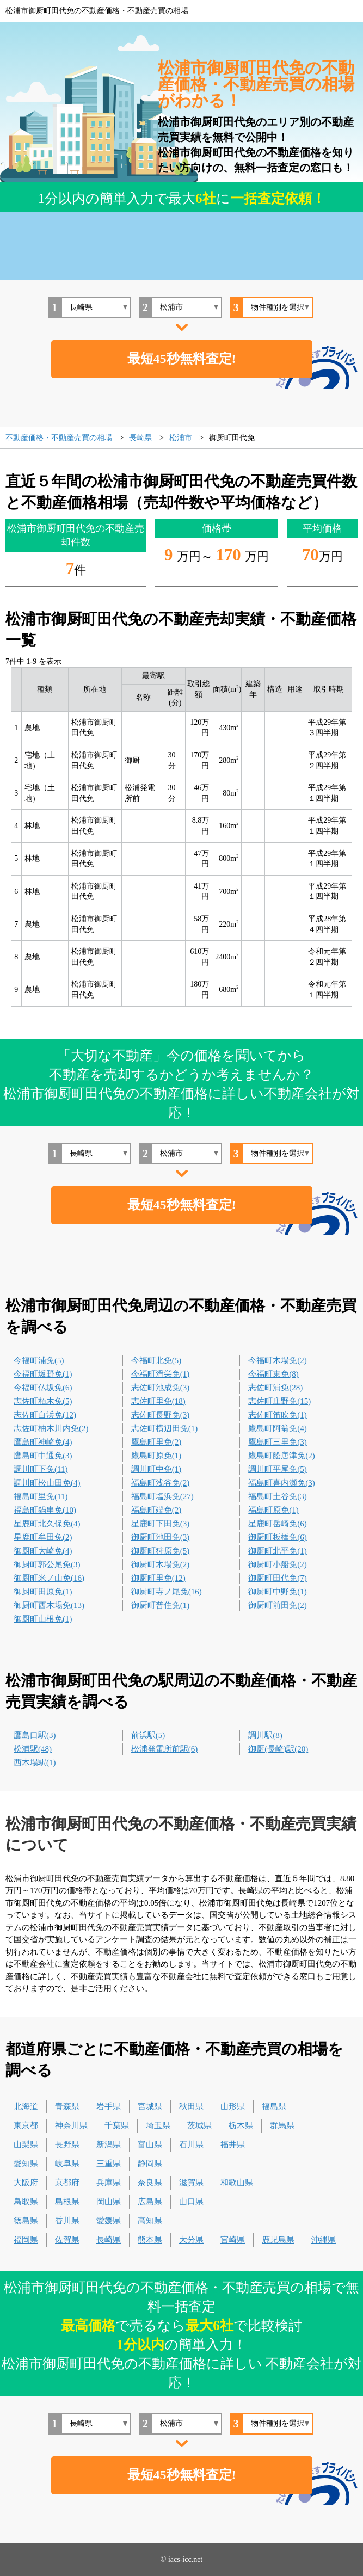 The height and width of the screenshot is (2576, 363). What do you see at coordinates (45, 1414) in the screenshot?
I see `志佐町白浜免(12)` at bounding box center [45, 1414].